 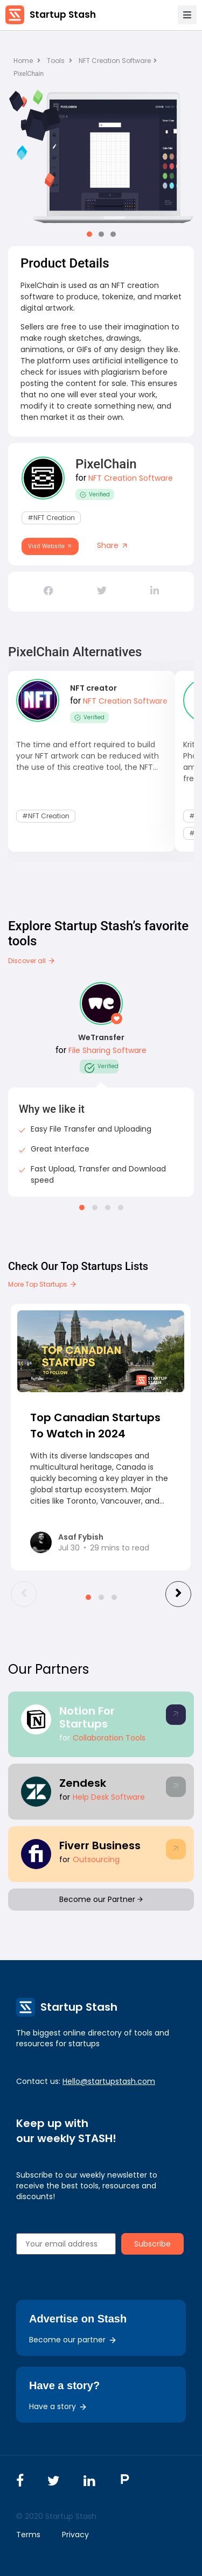 What do you see at coordinates (109, 1797) in the screenshot?
I see `Help Desk Software` at bounding box center [109, 1797].